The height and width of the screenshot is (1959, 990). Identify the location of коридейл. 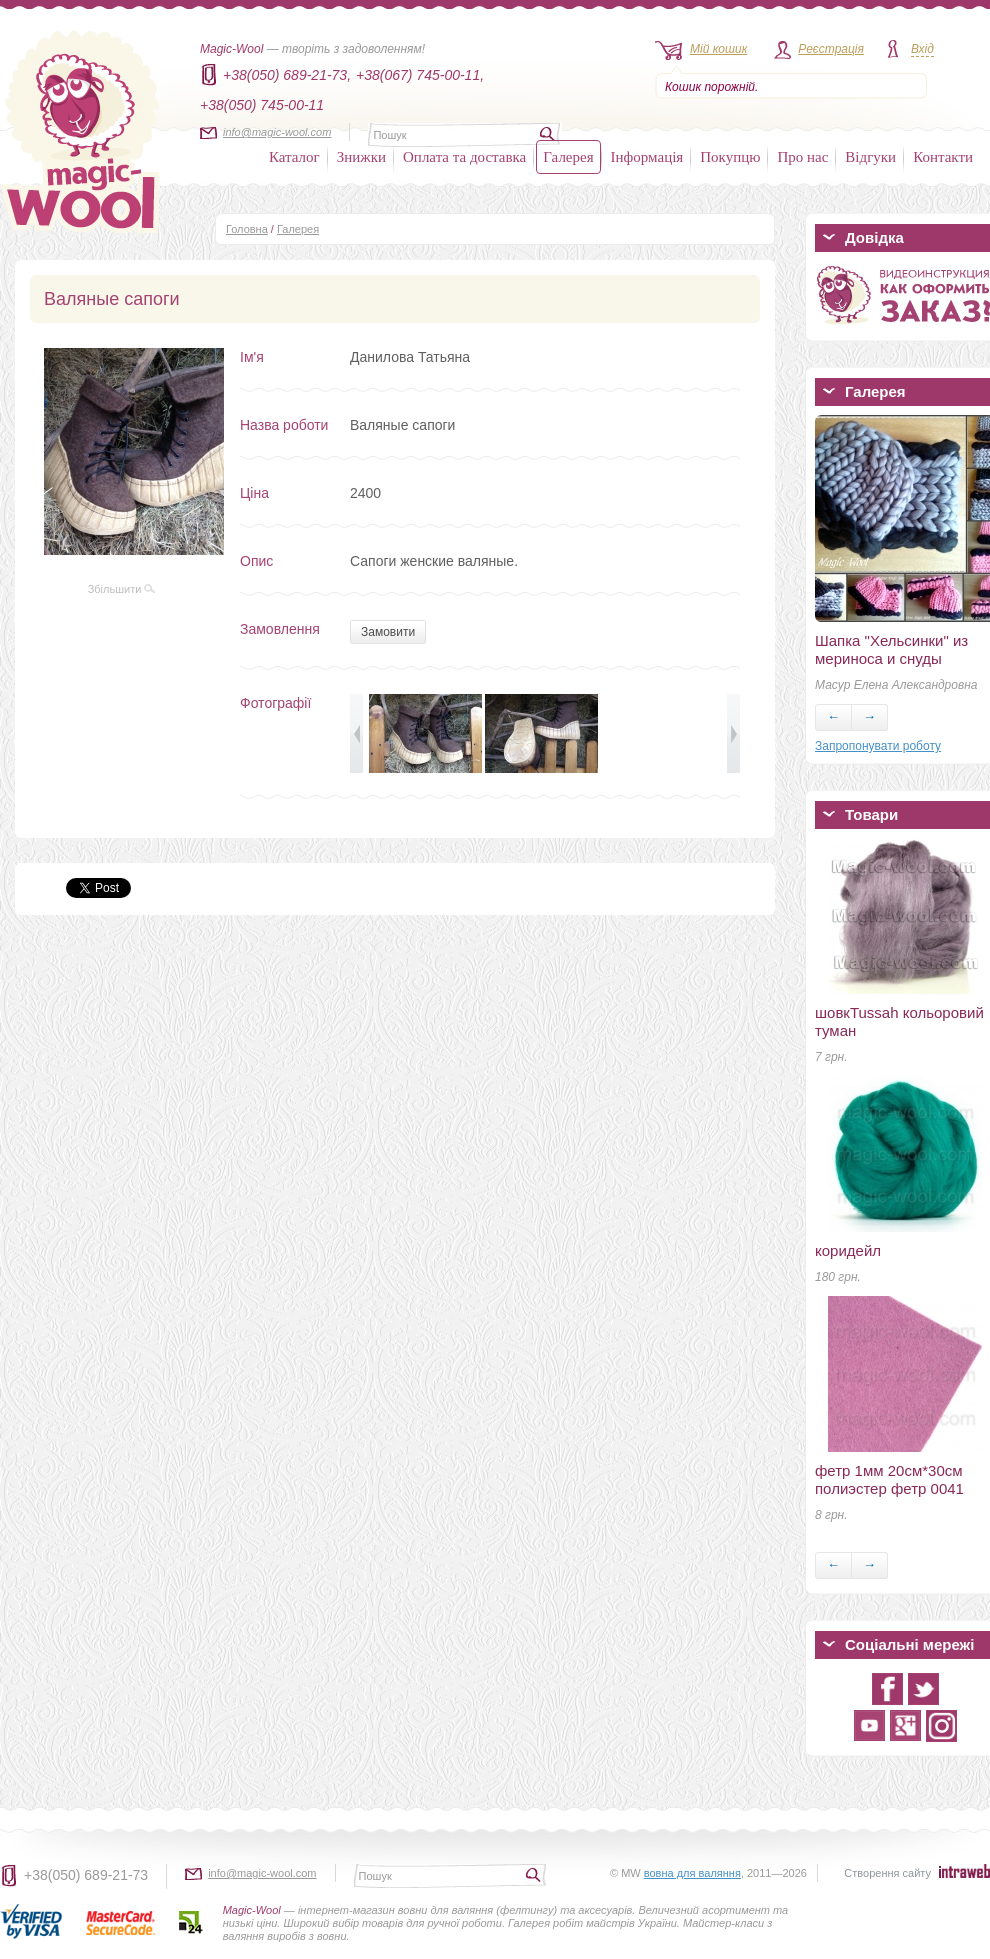
(848, 1250).